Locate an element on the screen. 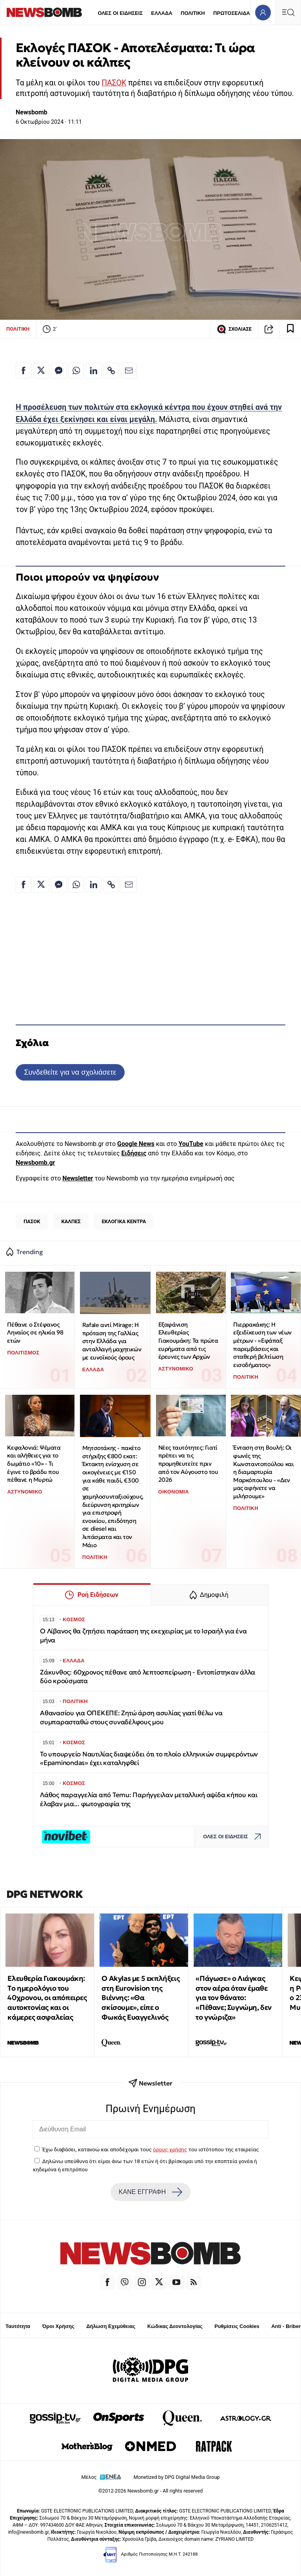 Image resolution: width=301 pixels, height=2576 pixels. Ένταση στη Βουλή: Οι φωνές της Κωνσταντοπούλου και η διαμαρτυρία Μαρκόπουλου - «Δεν μας αφήνετε να μιλήσουμε» is located at coordinates (263, 1472).